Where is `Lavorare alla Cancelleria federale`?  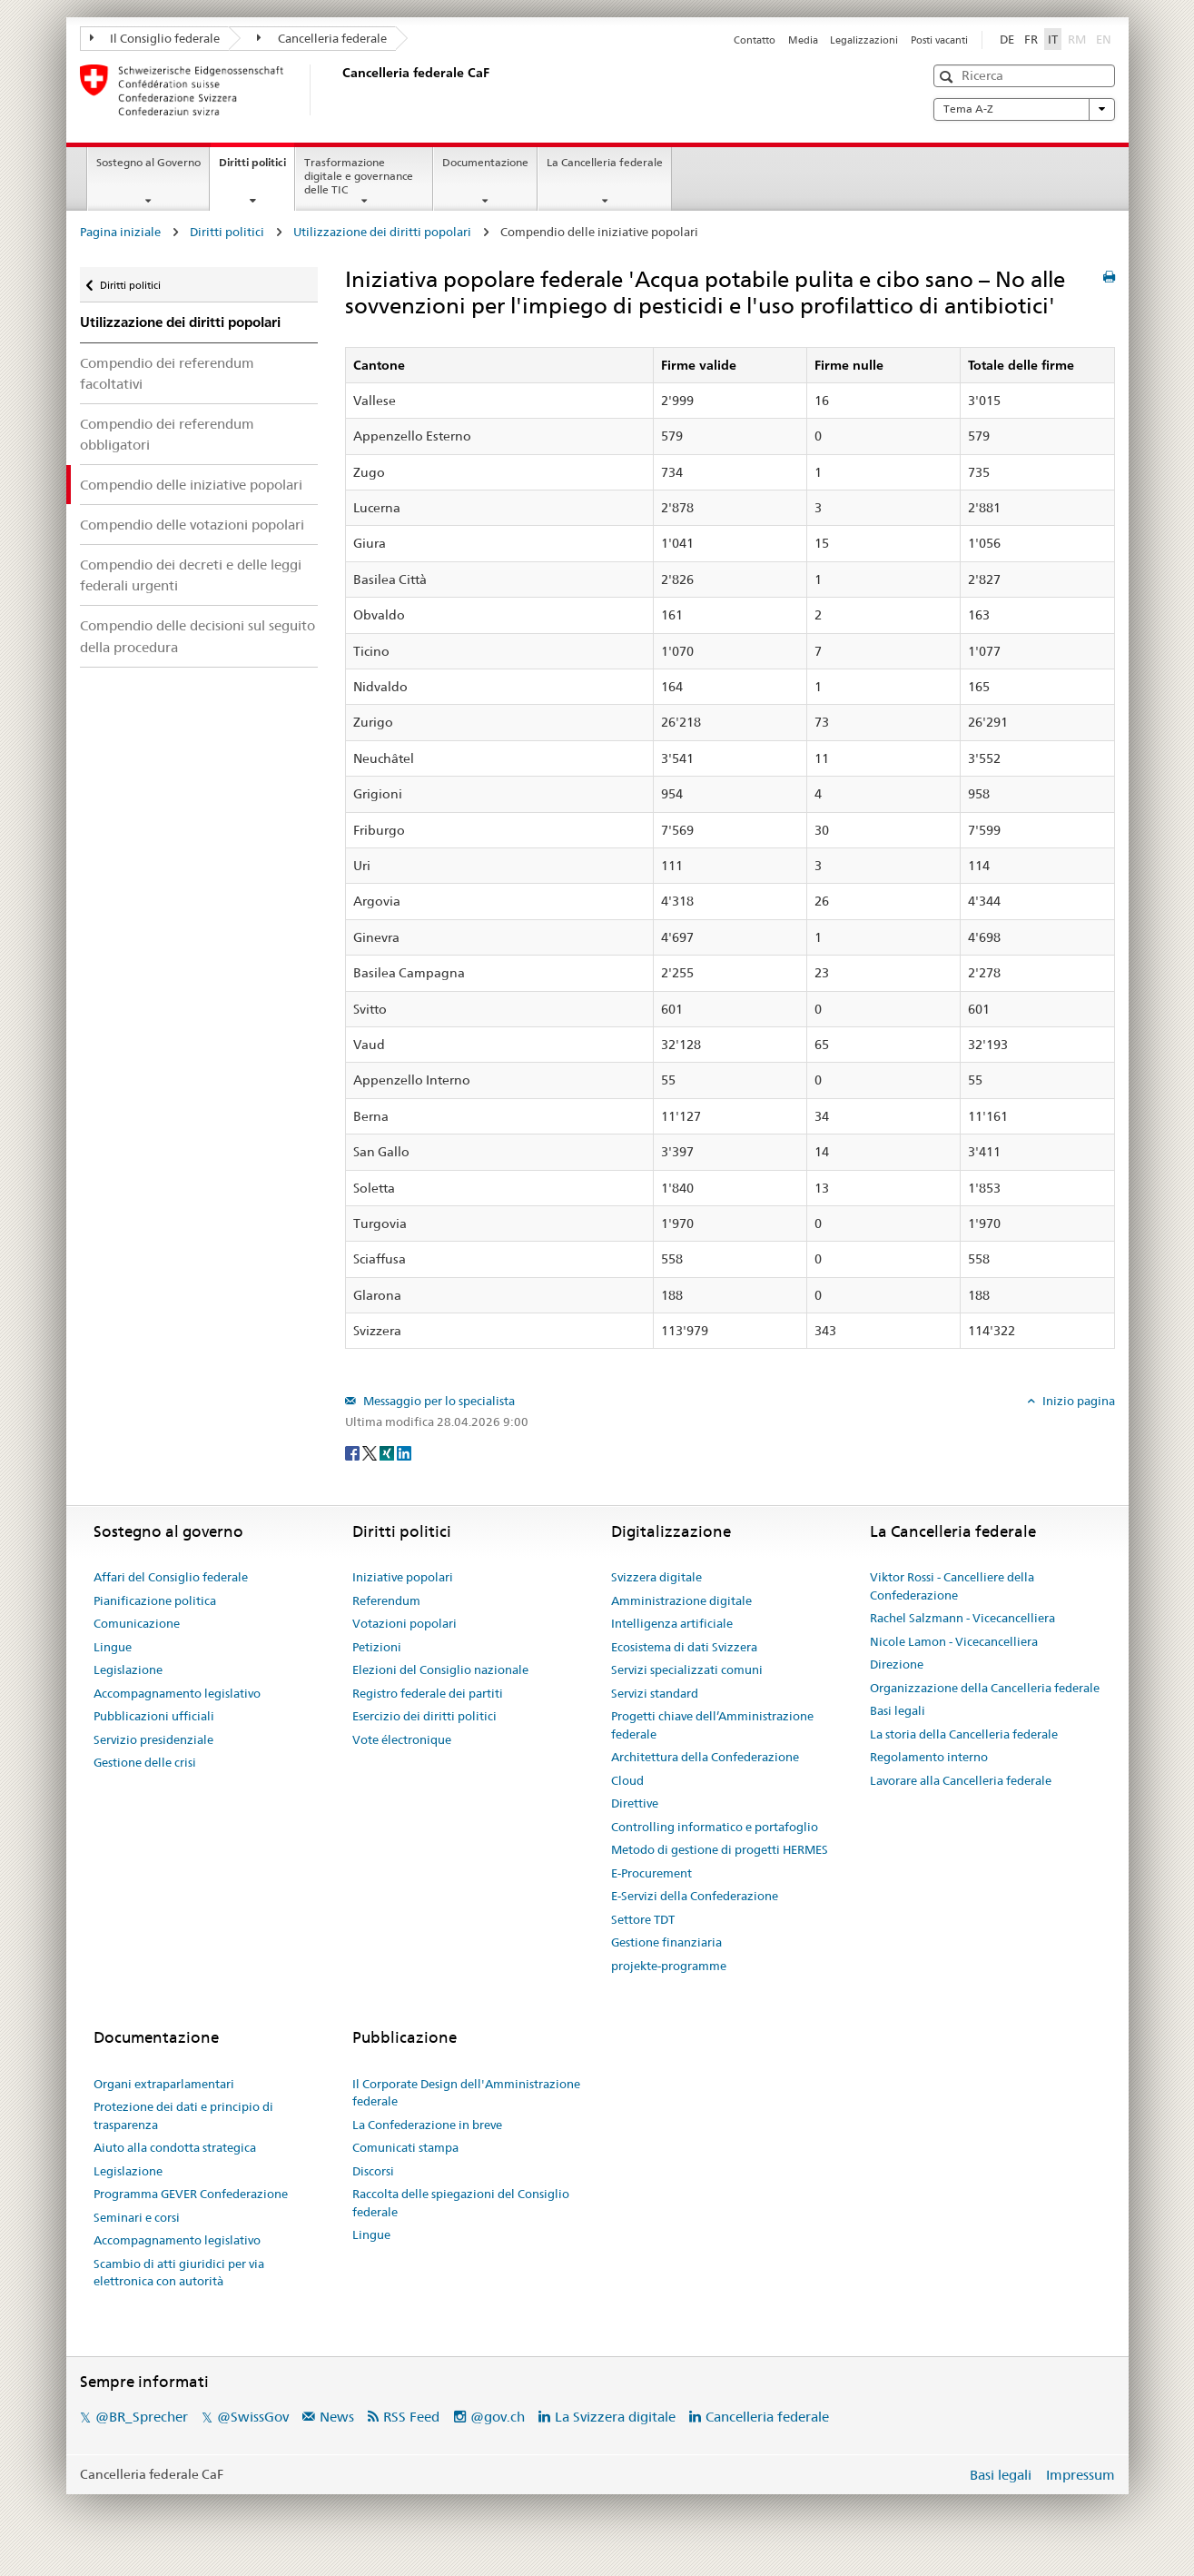 Lavorare alla Cancelleria federale is located at coordinates (960, 1780).